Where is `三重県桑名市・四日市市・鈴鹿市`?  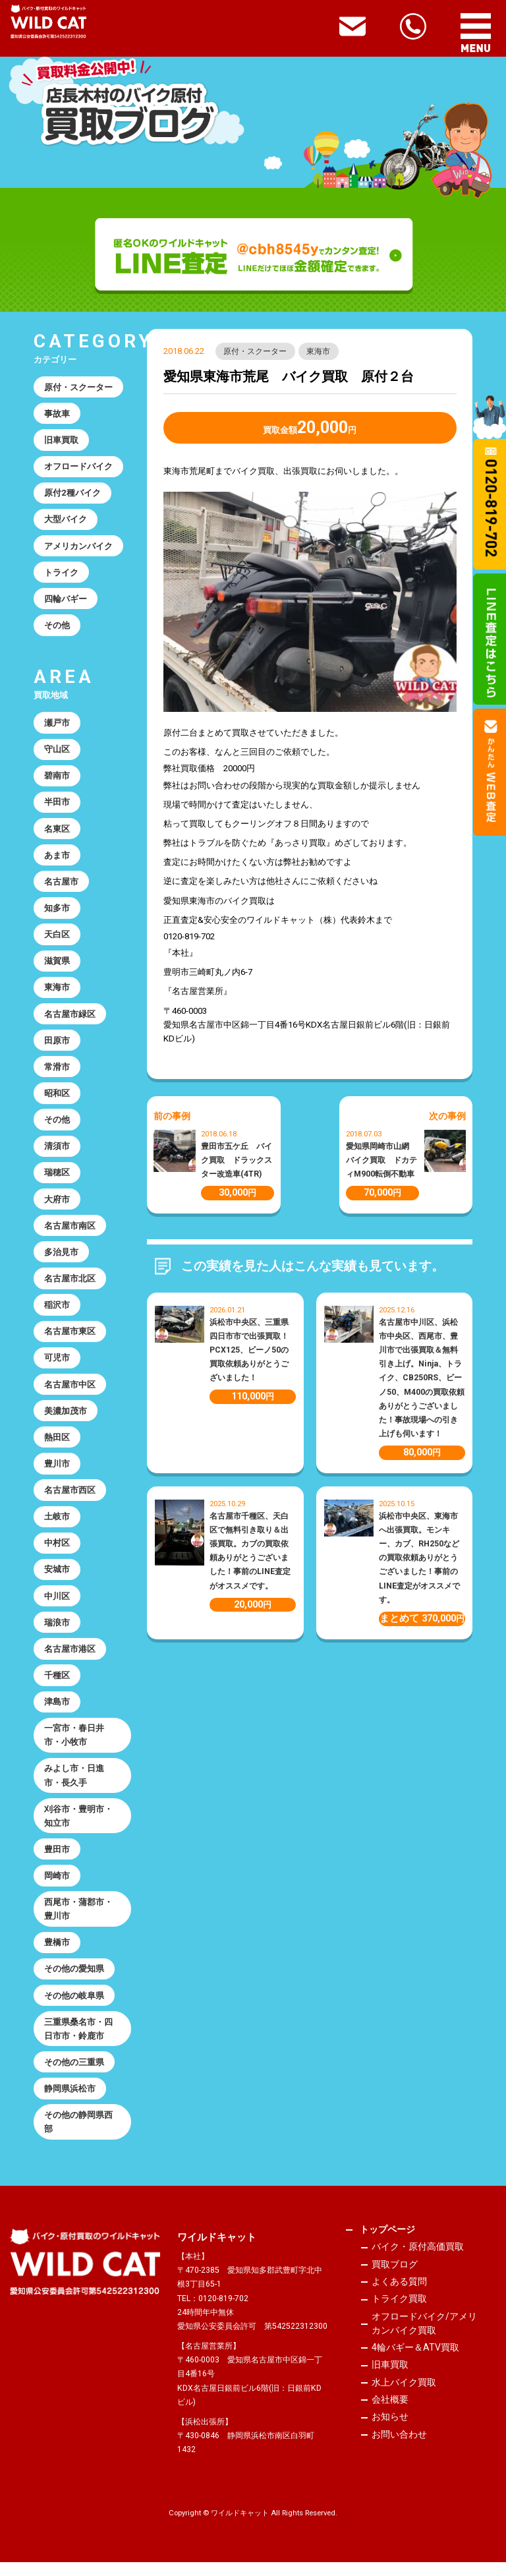 三重県桑名市・四日市市・鈴鹿市 is located at coordinates (78, 2041).